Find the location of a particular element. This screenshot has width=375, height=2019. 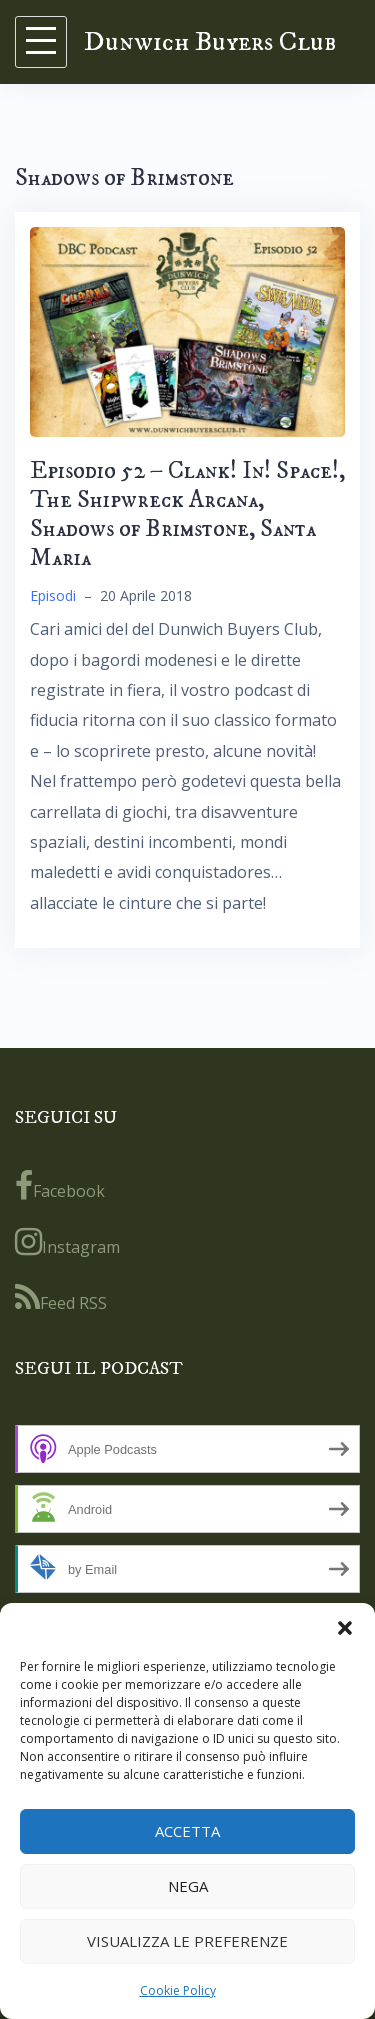

Cookie Policy is located at coordinates (178, 1990).